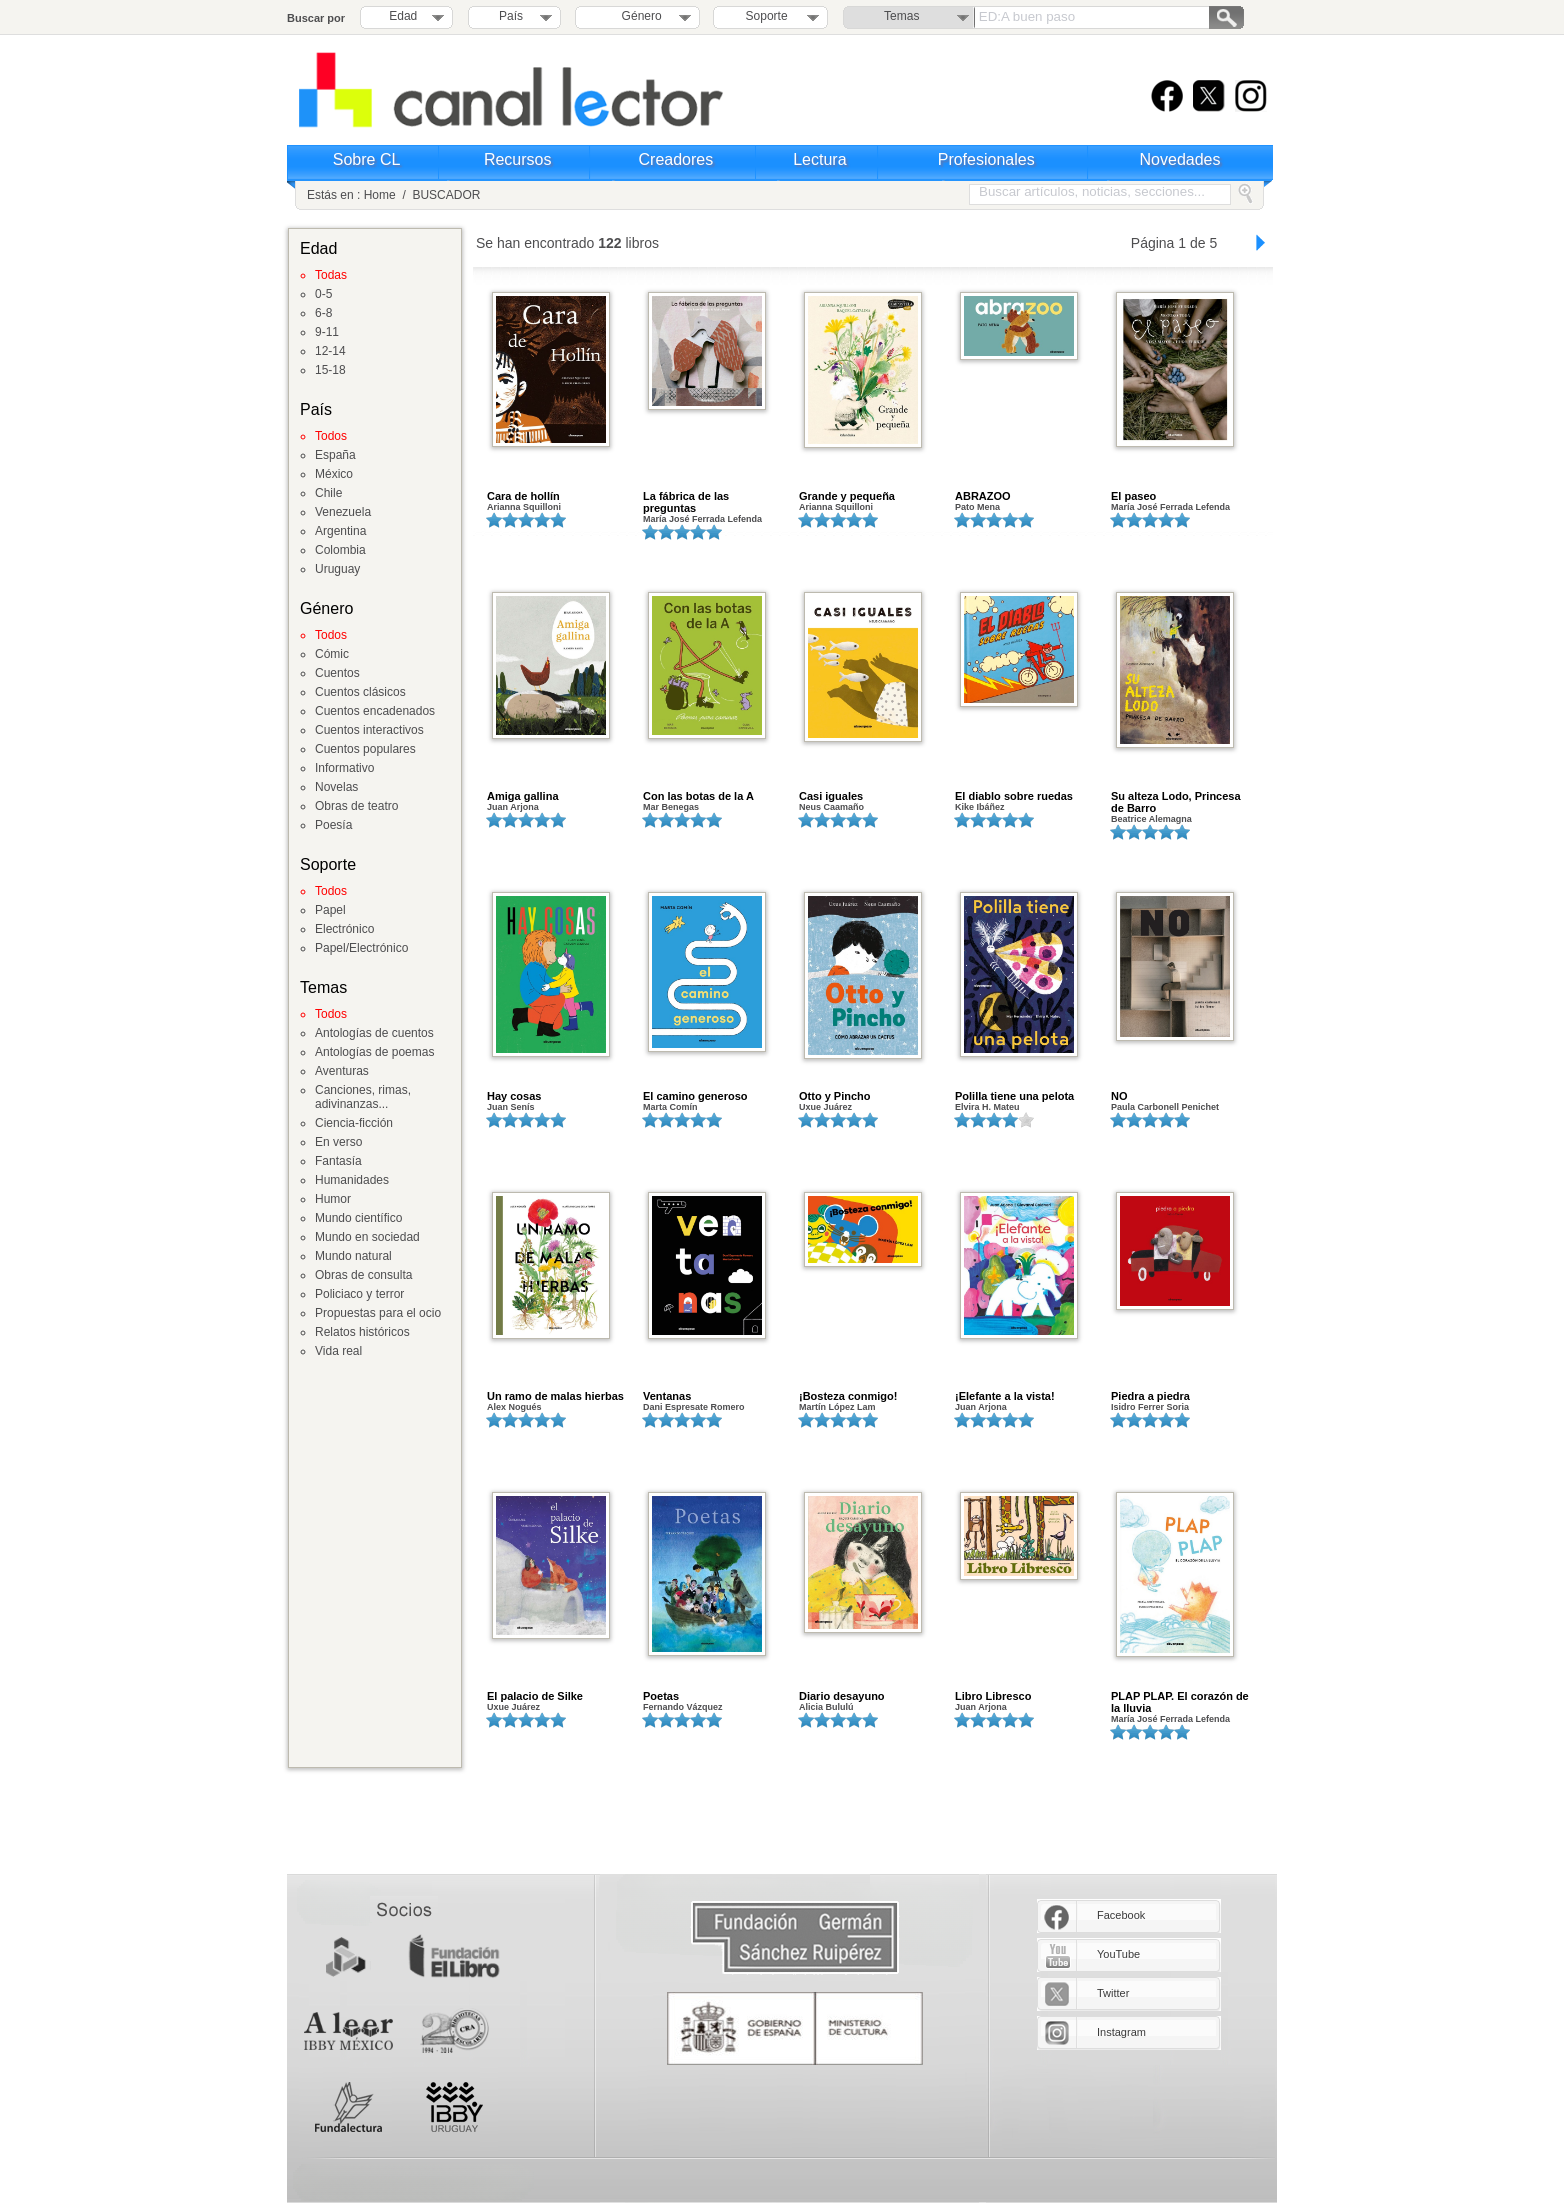 This screenshot has height=2203, width=1564. I want to click on Casi iguales, so click(831, 796).